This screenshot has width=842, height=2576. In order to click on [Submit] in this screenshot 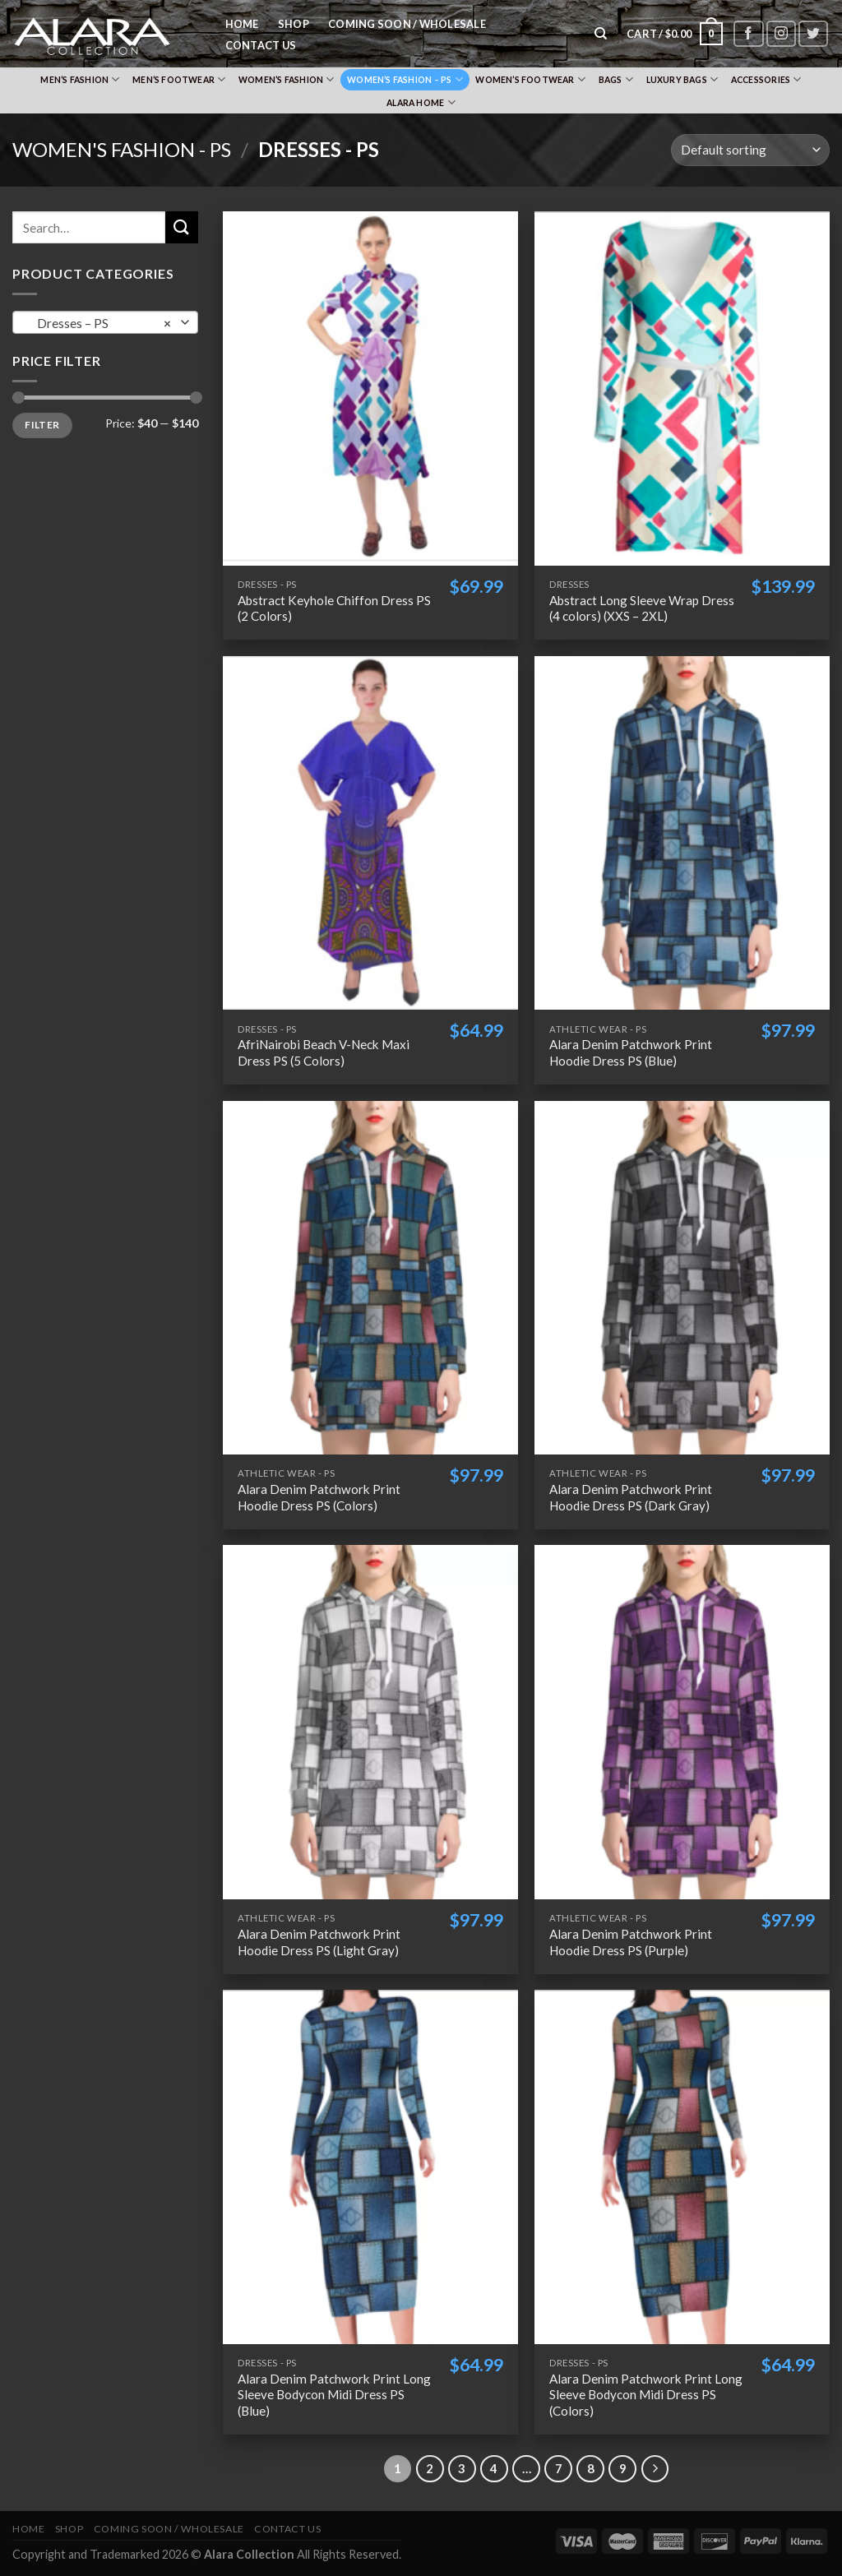, I will do `click(181, 227)`.